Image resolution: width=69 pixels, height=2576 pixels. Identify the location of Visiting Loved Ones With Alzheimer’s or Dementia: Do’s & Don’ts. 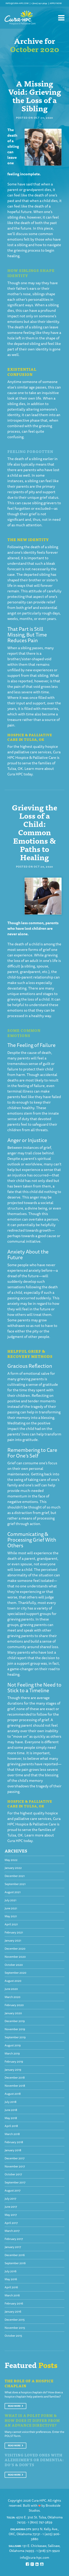
(34, 2459).